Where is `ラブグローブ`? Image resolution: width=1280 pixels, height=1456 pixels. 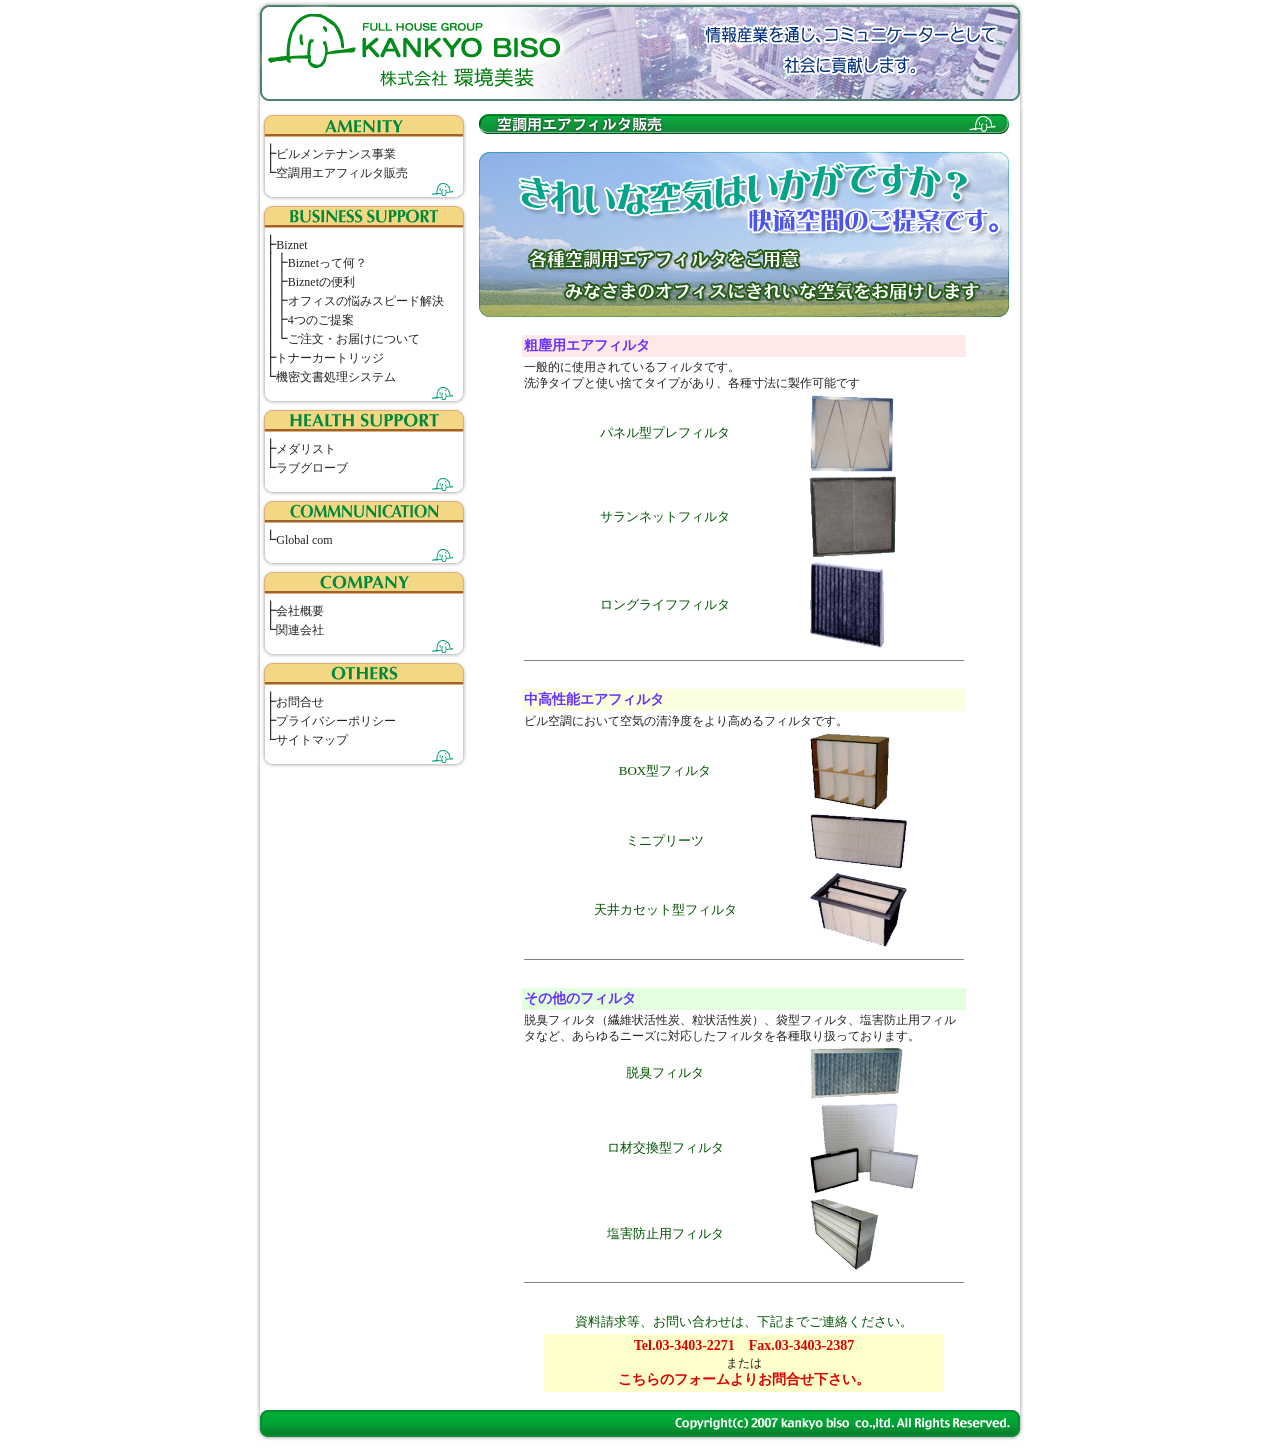 ラブグローブ is located at coordinates (312, 468).